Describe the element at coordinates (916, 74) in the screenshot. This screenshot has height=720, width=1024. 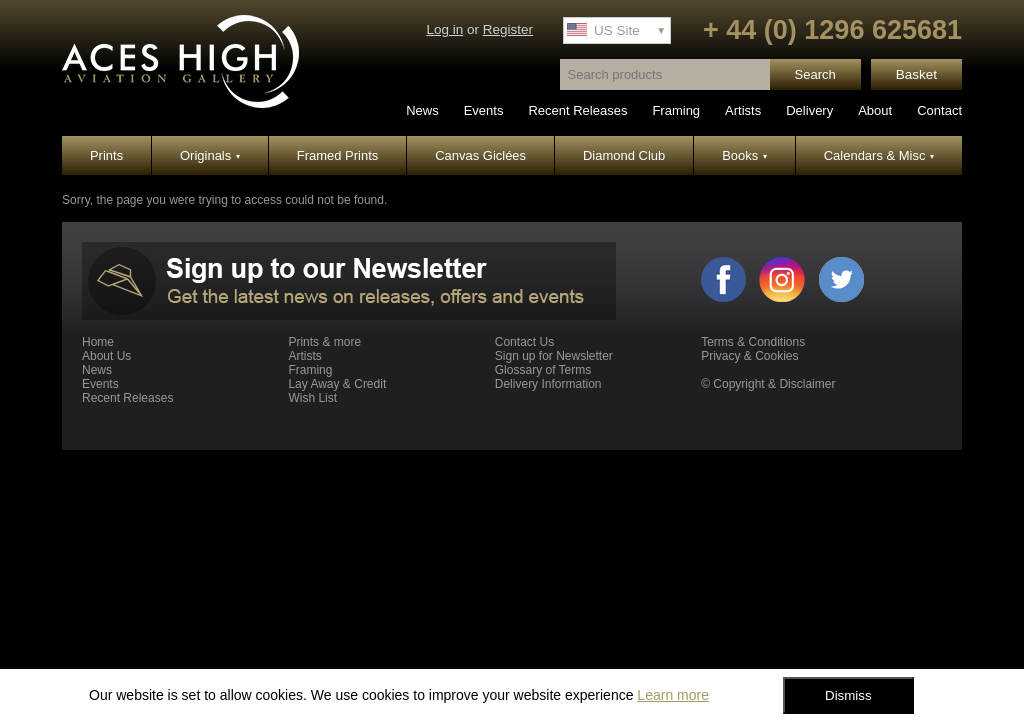
I see `Basket` at that location.